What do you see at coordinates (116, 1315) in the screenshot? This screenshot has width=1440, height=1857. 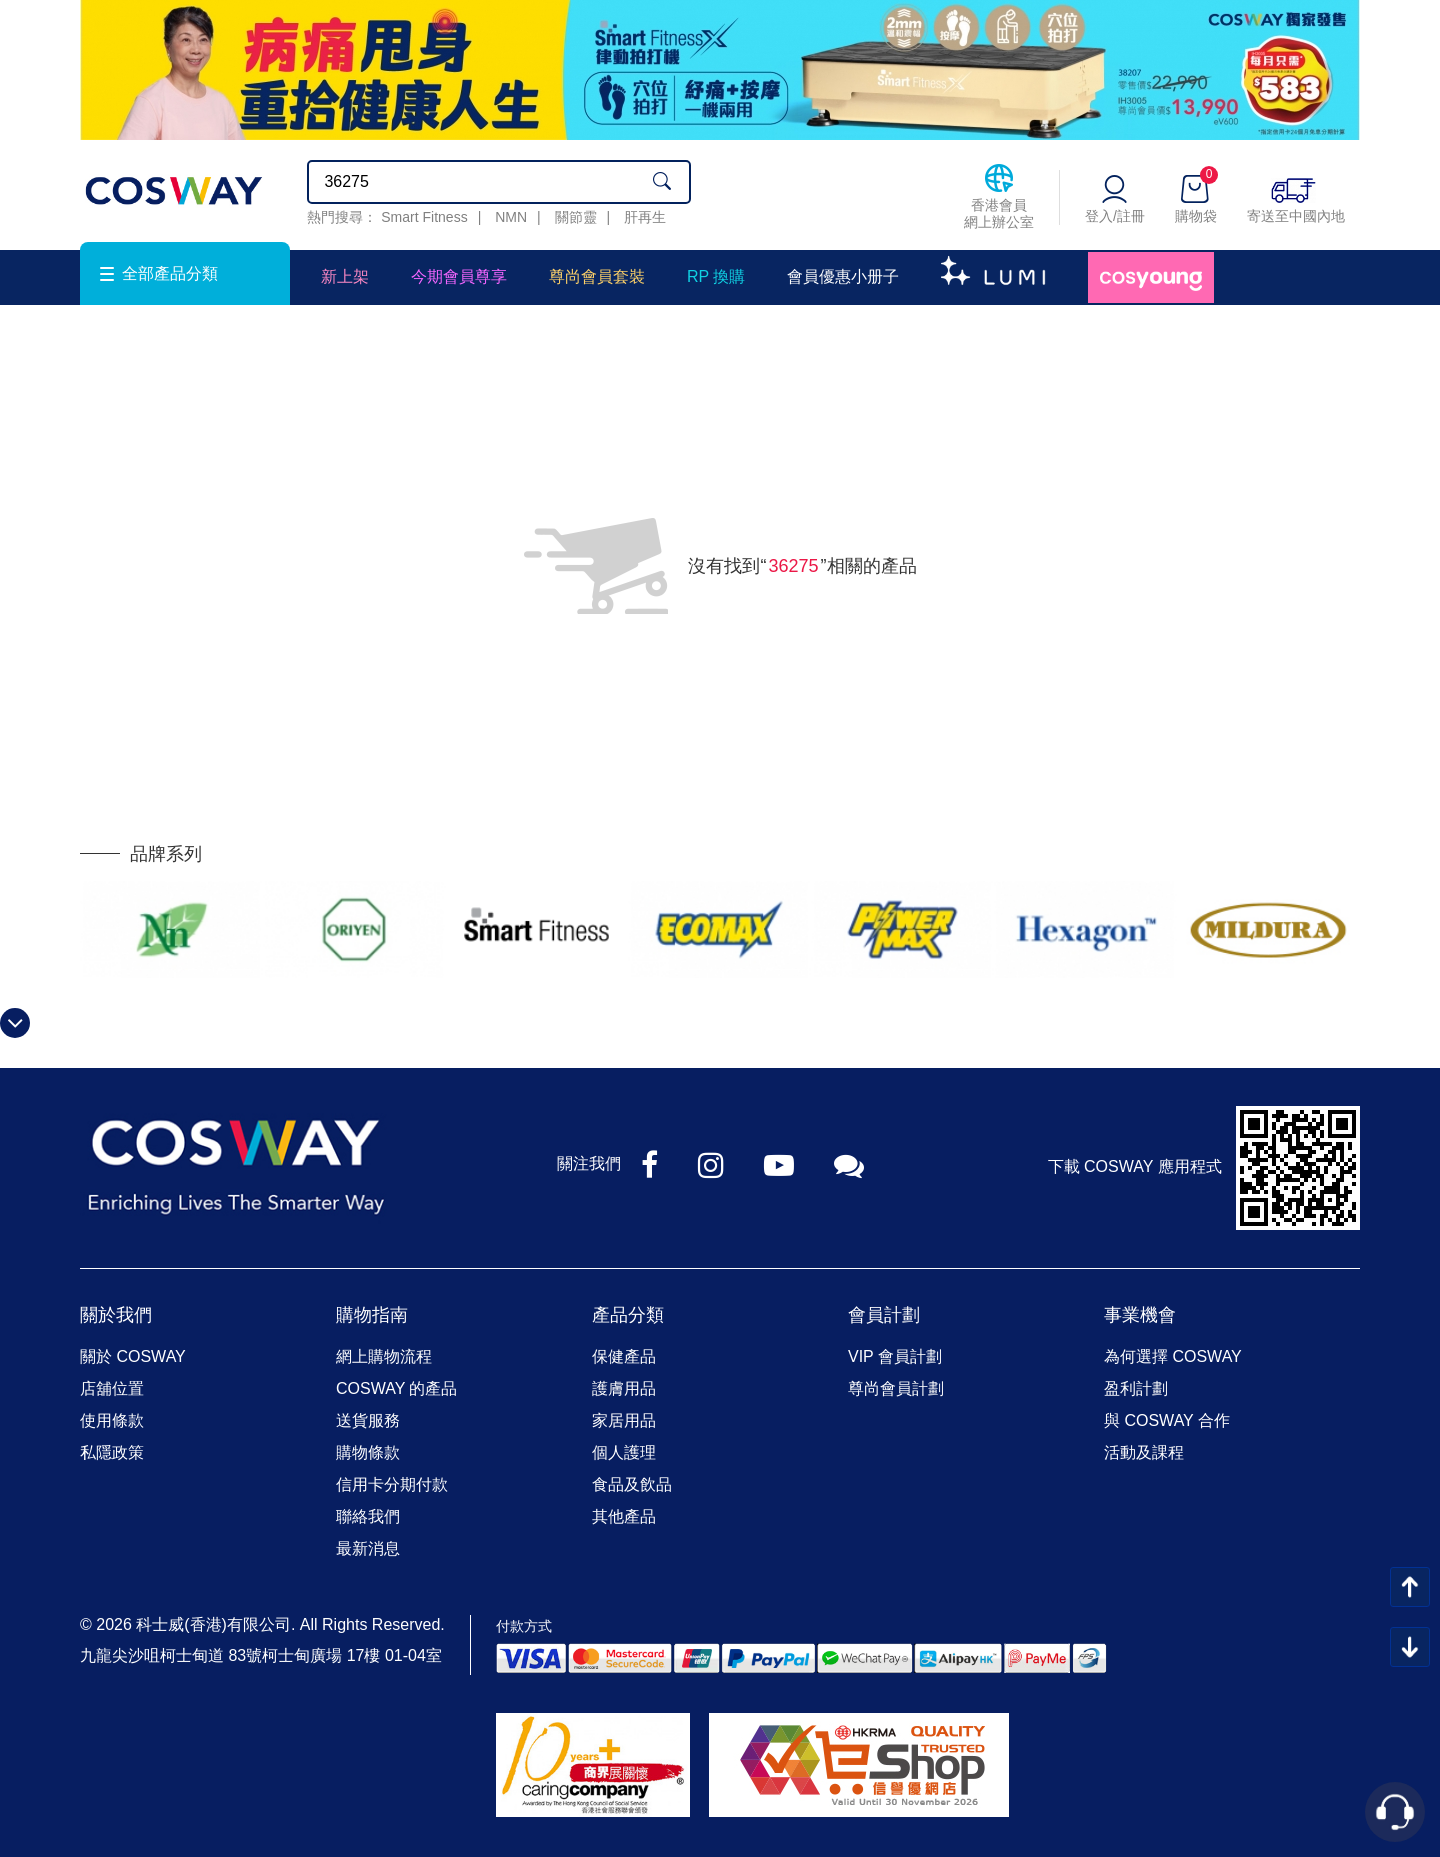 I see `關於我們` at bounding box center [116, 1315].